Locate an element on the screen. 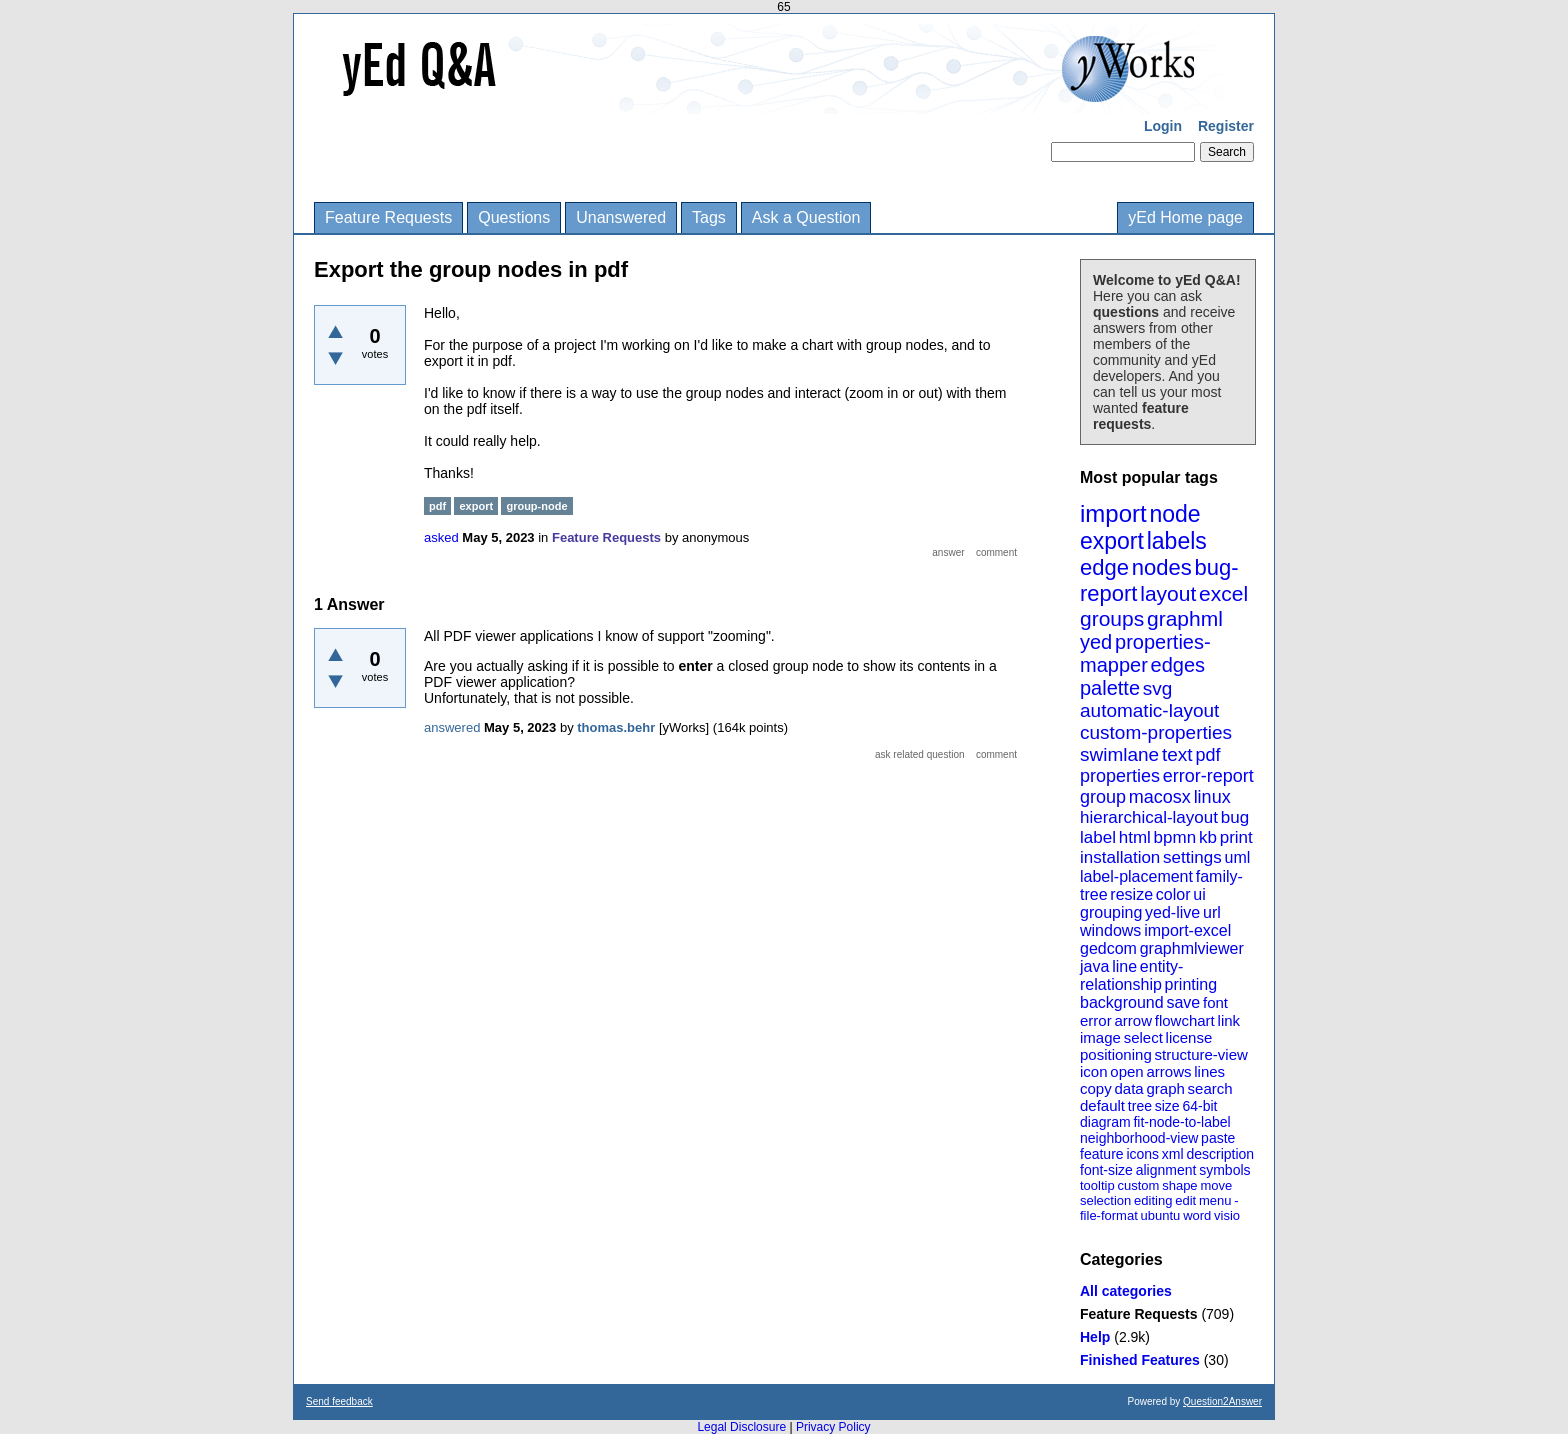  grouping is located at coordinates (1111, 912).